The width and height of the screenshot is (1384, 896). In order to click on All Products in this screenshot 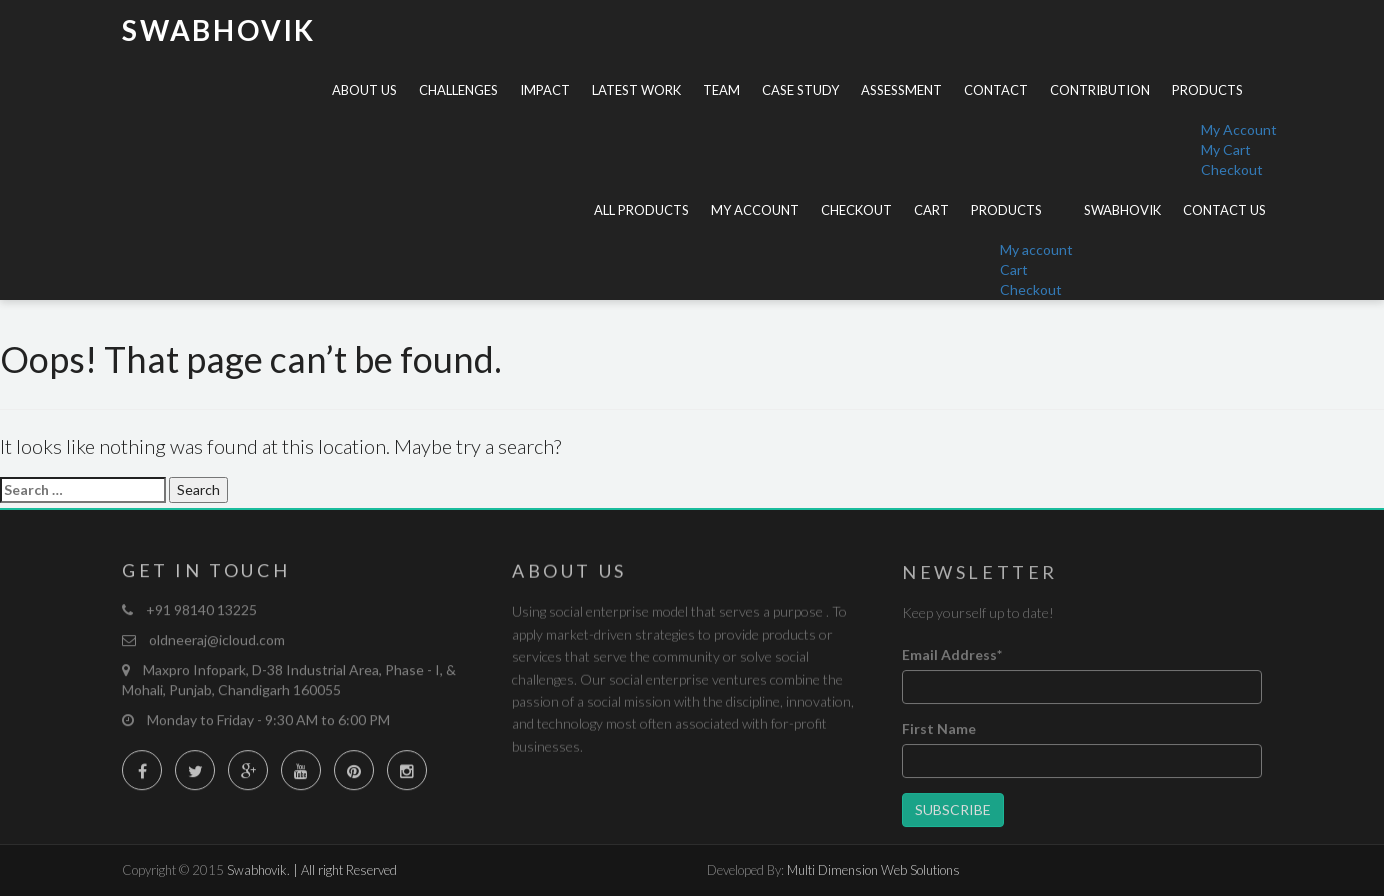, I will do `click(641, 210)`.